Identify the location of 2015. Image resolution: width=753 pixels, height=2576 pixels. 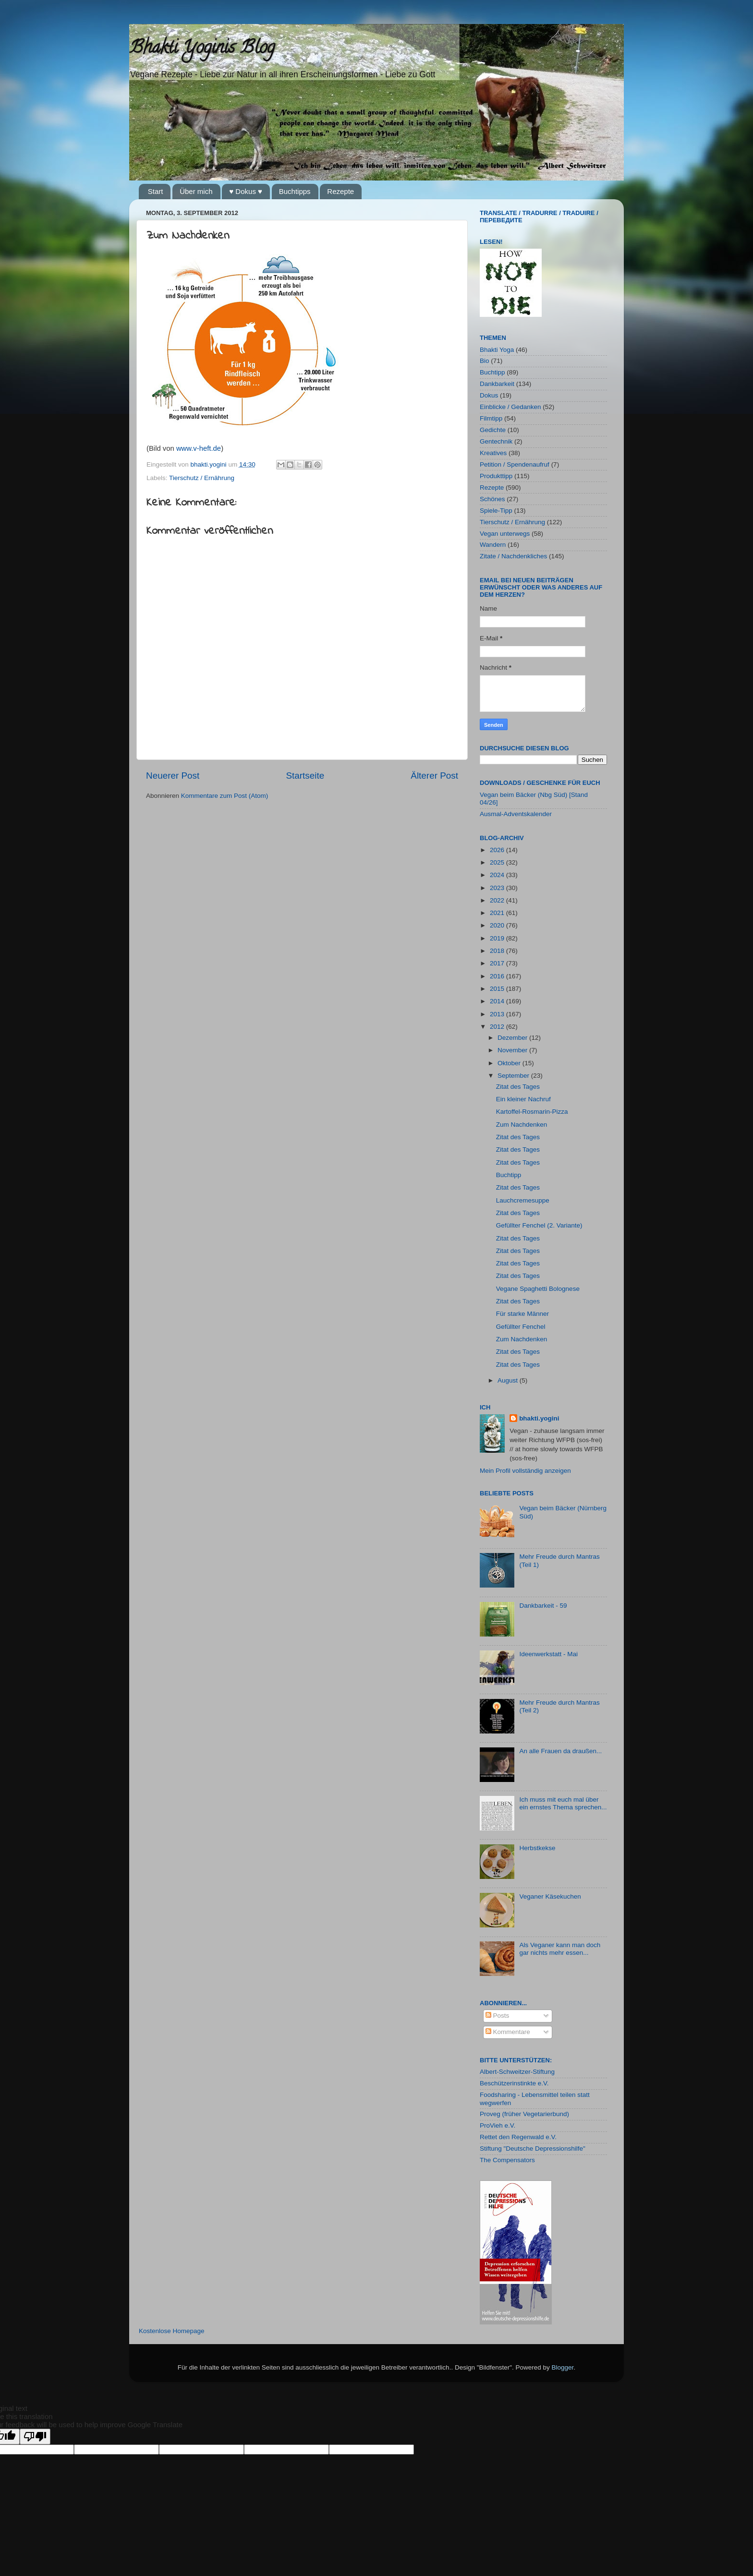
(498, 988).